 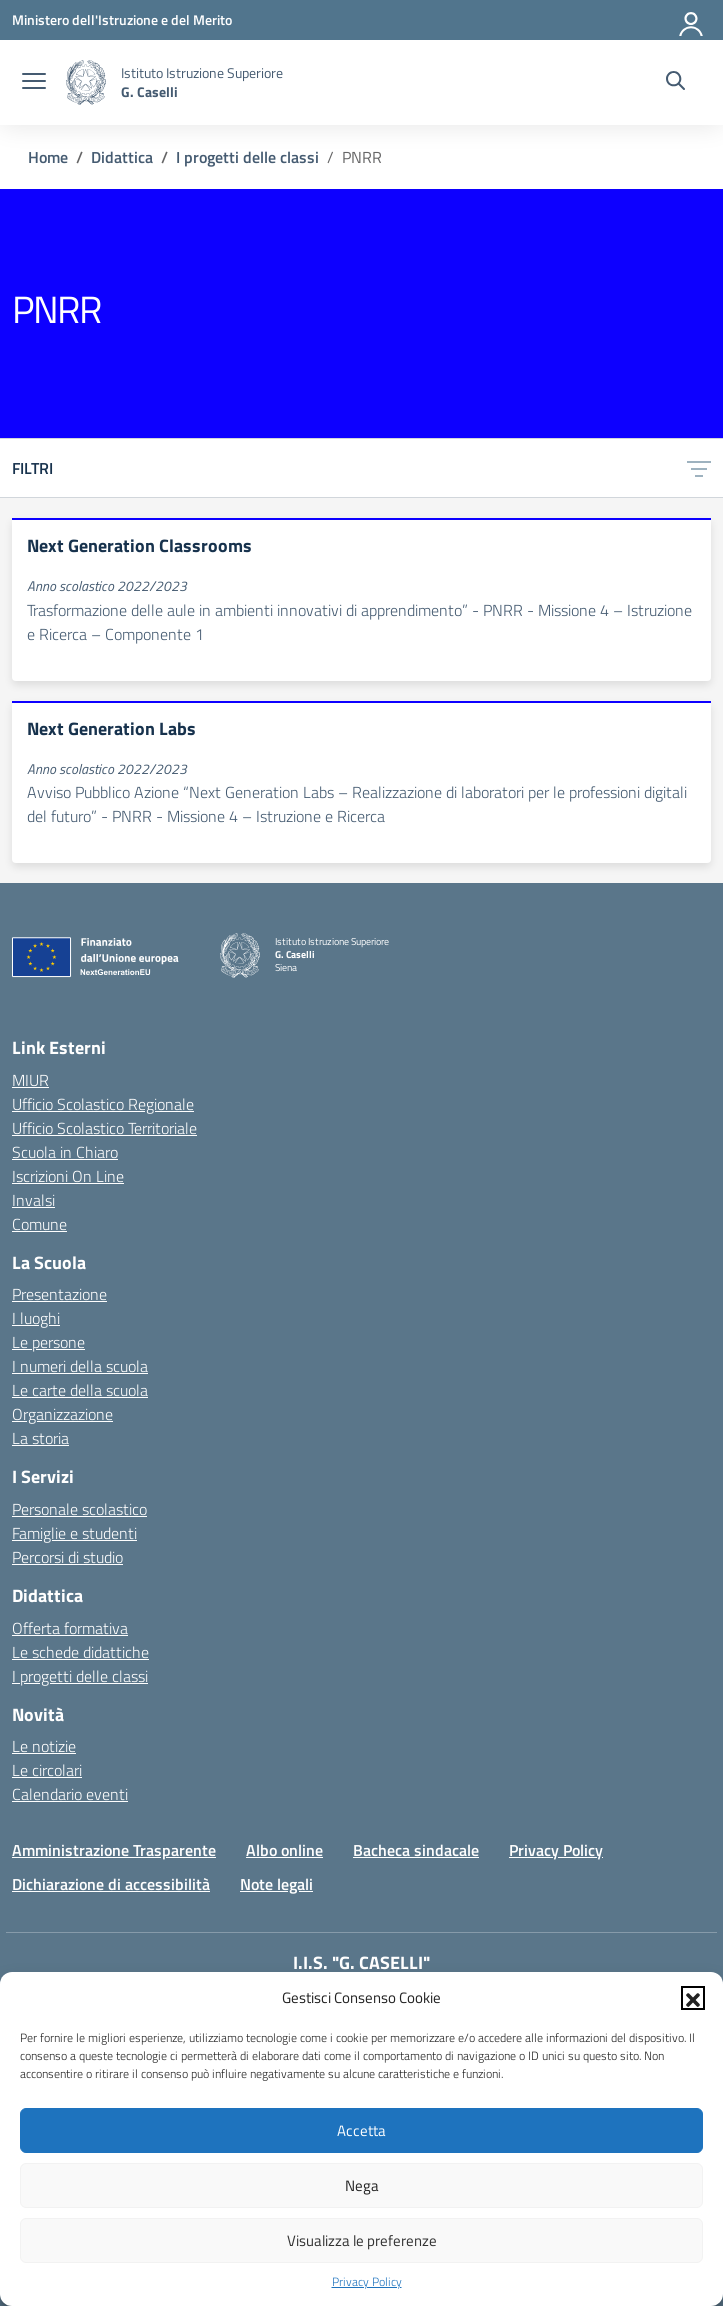 What do you see at coordinates (276, 1884) in the screenshot?
I see `Note legali` at bounding box center [276, 1884].